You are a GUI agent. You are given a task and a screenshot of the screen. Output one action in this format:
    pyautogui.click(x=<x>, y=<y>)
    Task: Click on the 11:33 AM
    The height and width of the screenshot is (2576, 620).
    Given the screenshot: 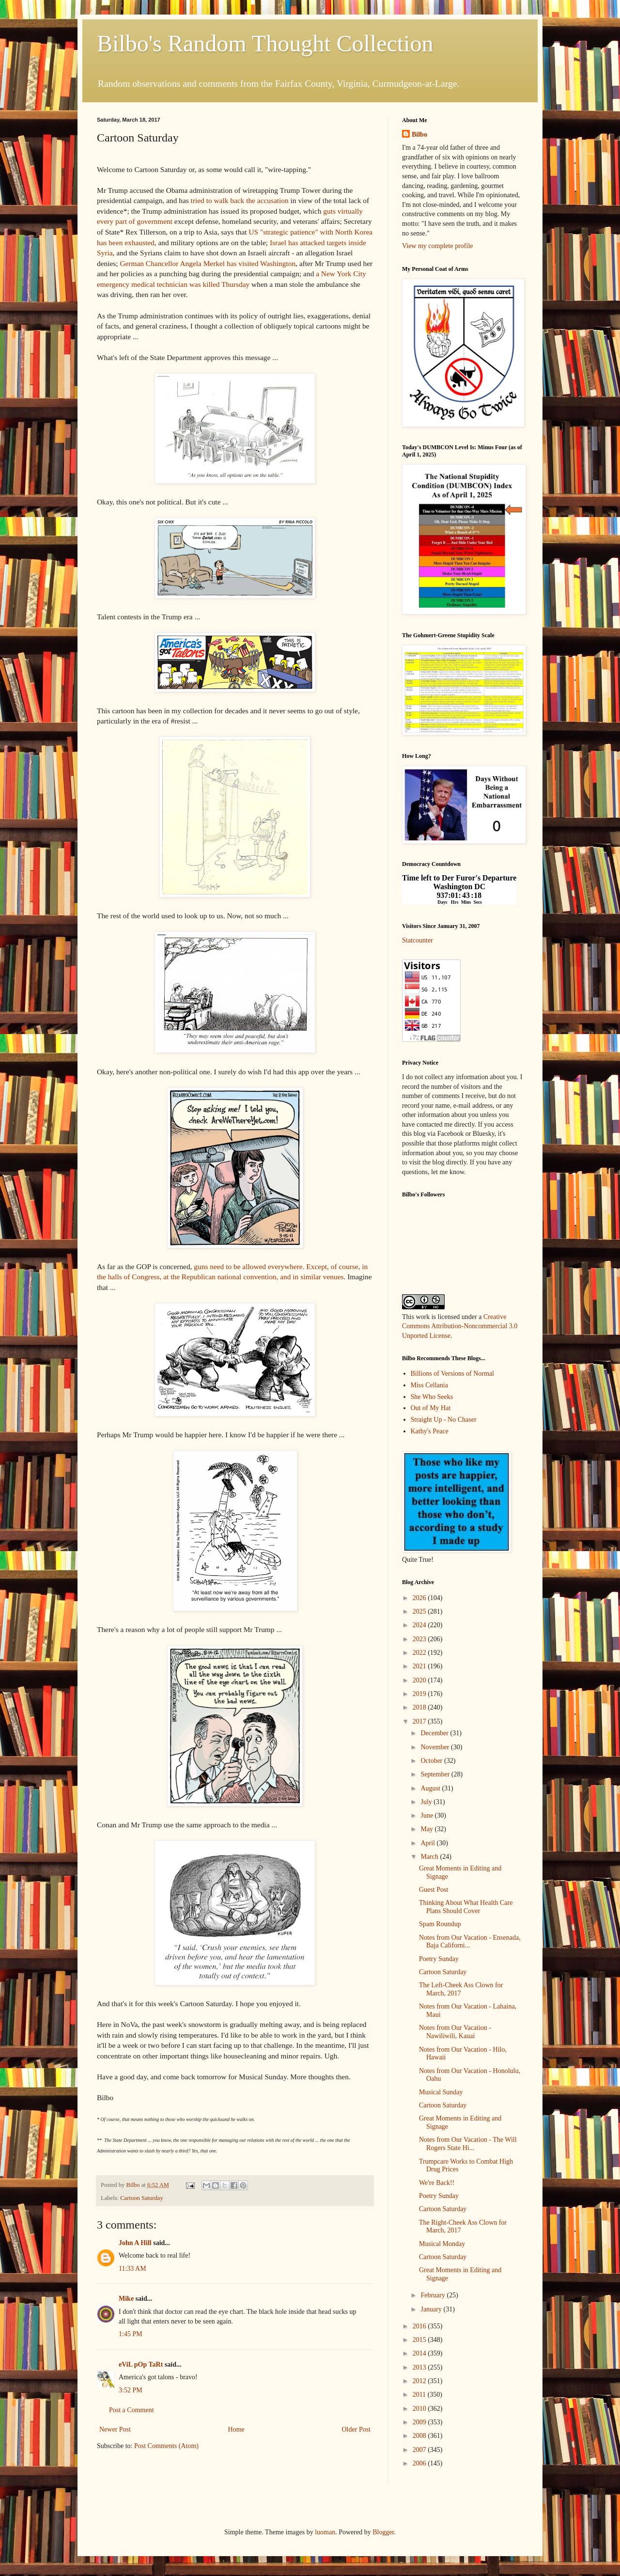 What is the action you would take?
    pyautogui.click(x=132, y=2268)
    